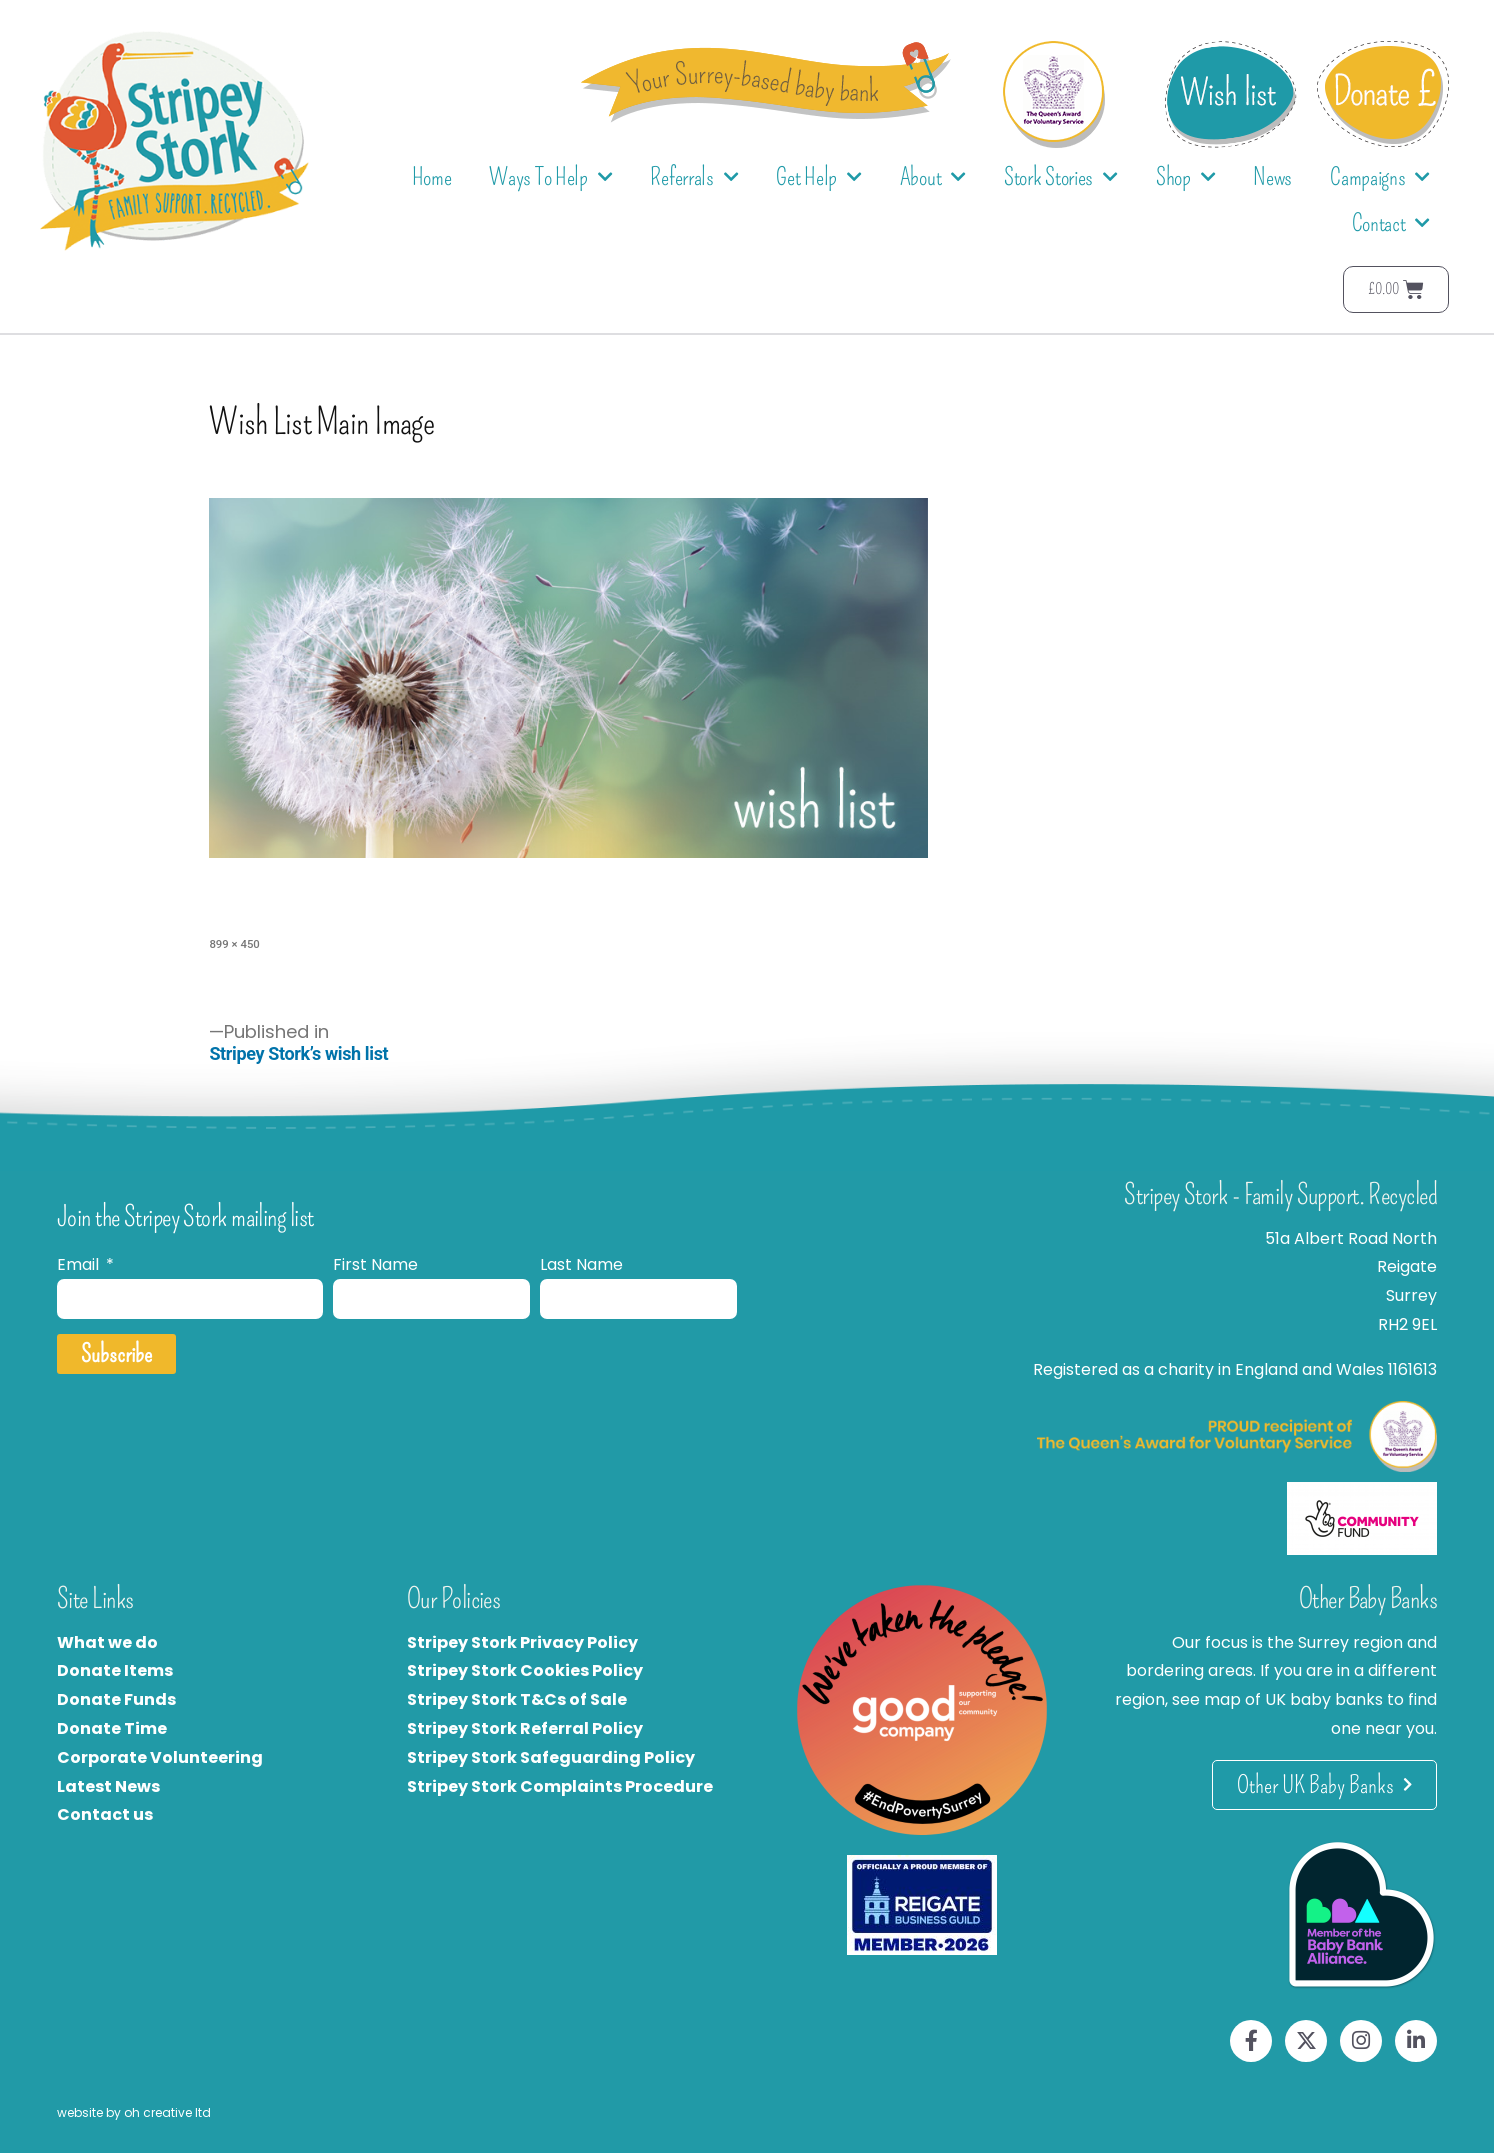 The image size is (1494, 2153). What do you see at coordinates (1061, 177) in the screenshot?
I see `Stork Stories` at bounding box center [1061, 177].